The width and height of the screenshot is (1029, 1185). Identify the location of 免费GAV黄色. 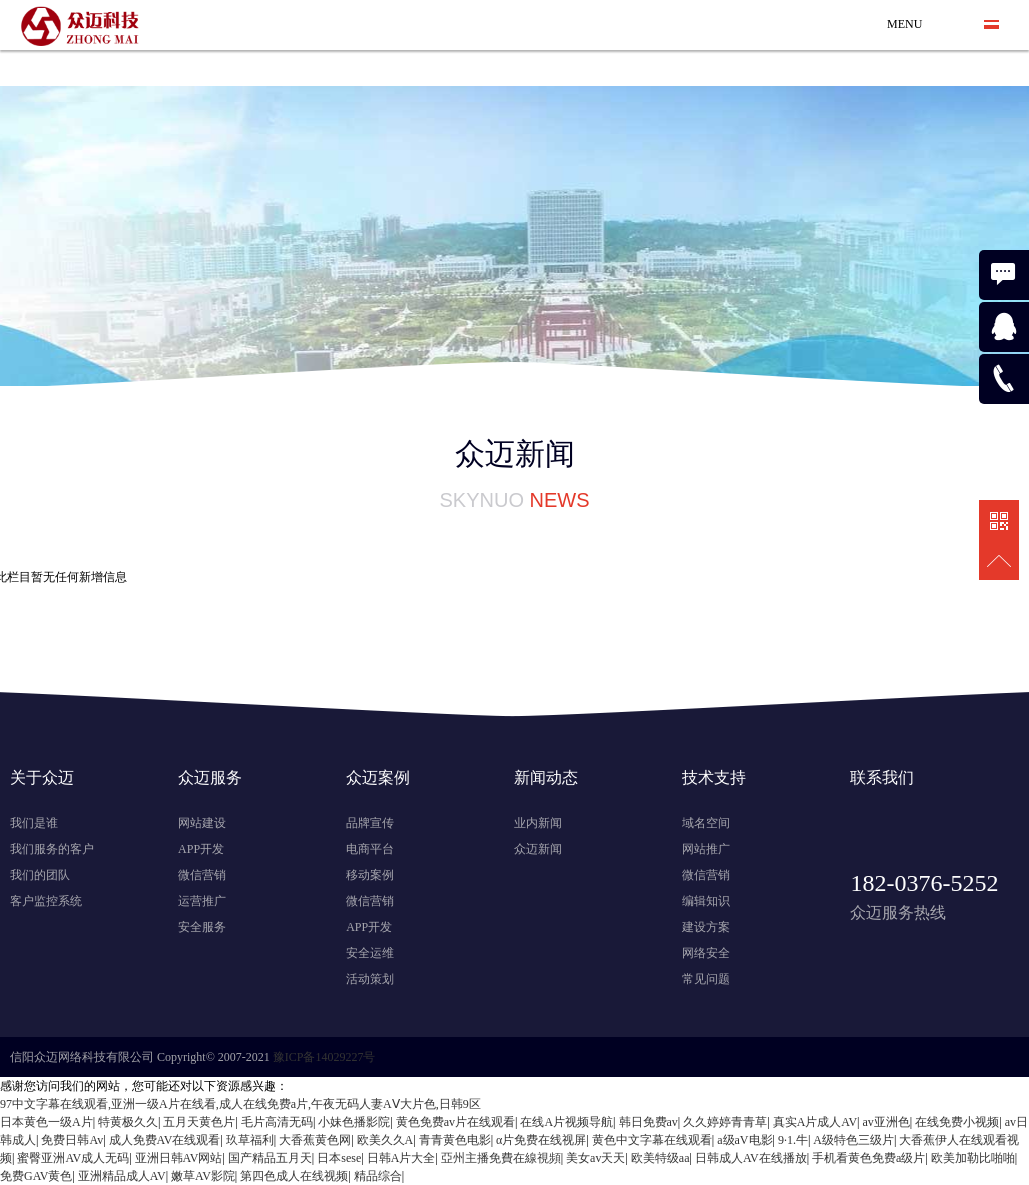
(36, 1176).